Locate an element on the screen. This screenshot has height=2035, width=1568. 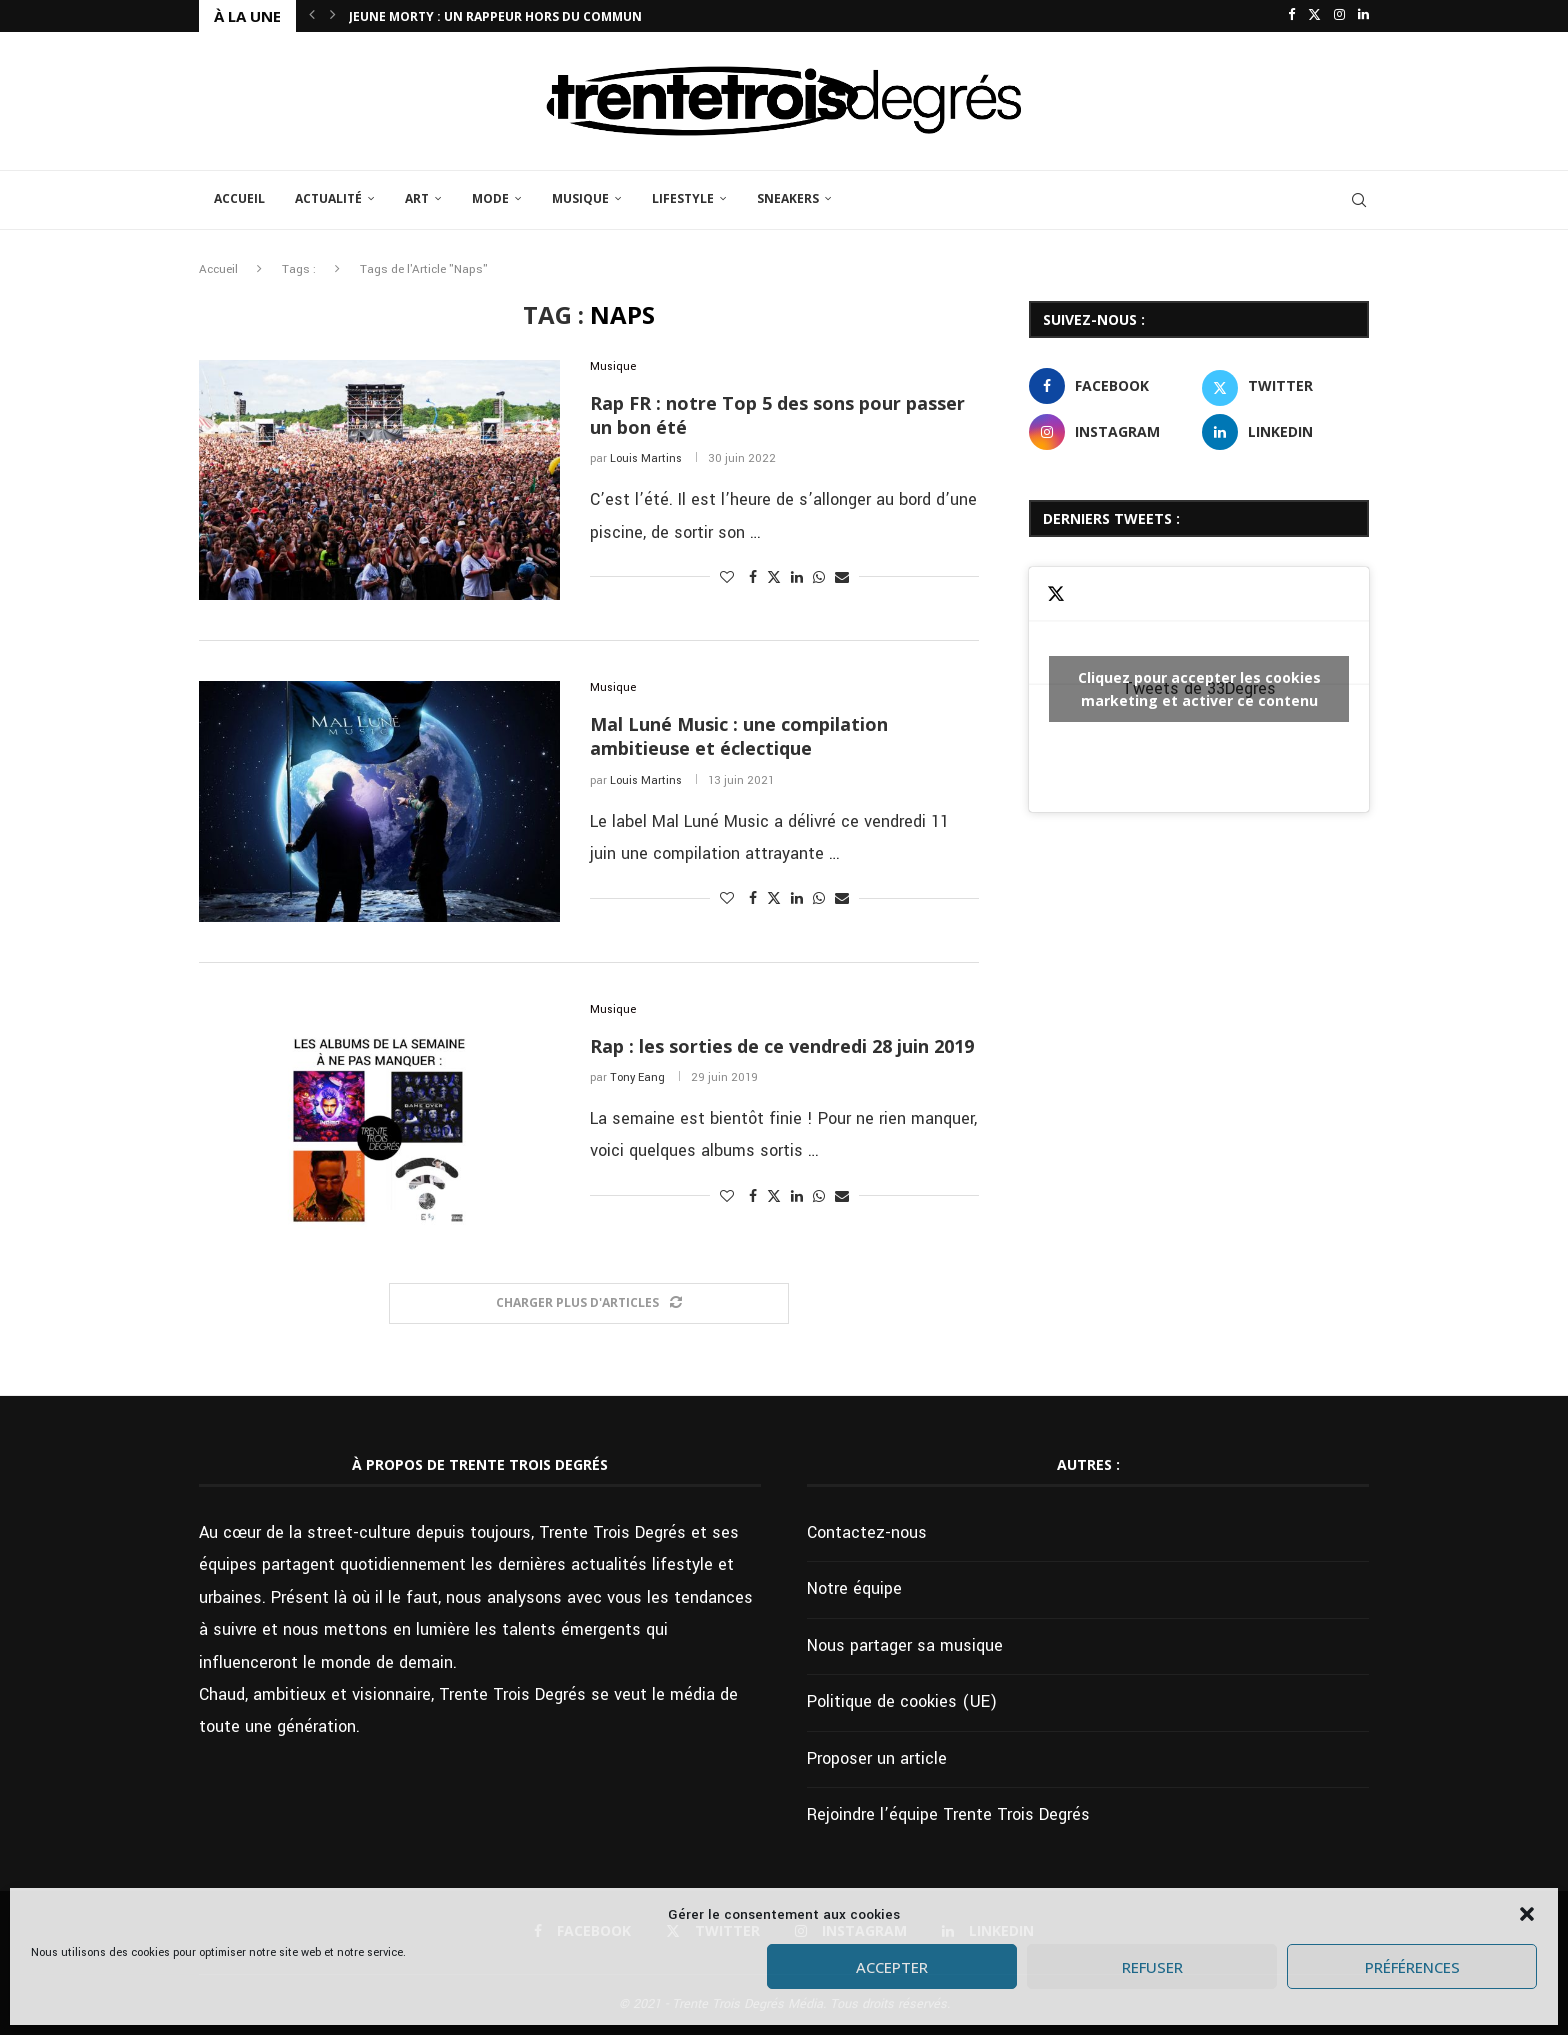
[Linkedin] is located at coordinates (1363, 16).